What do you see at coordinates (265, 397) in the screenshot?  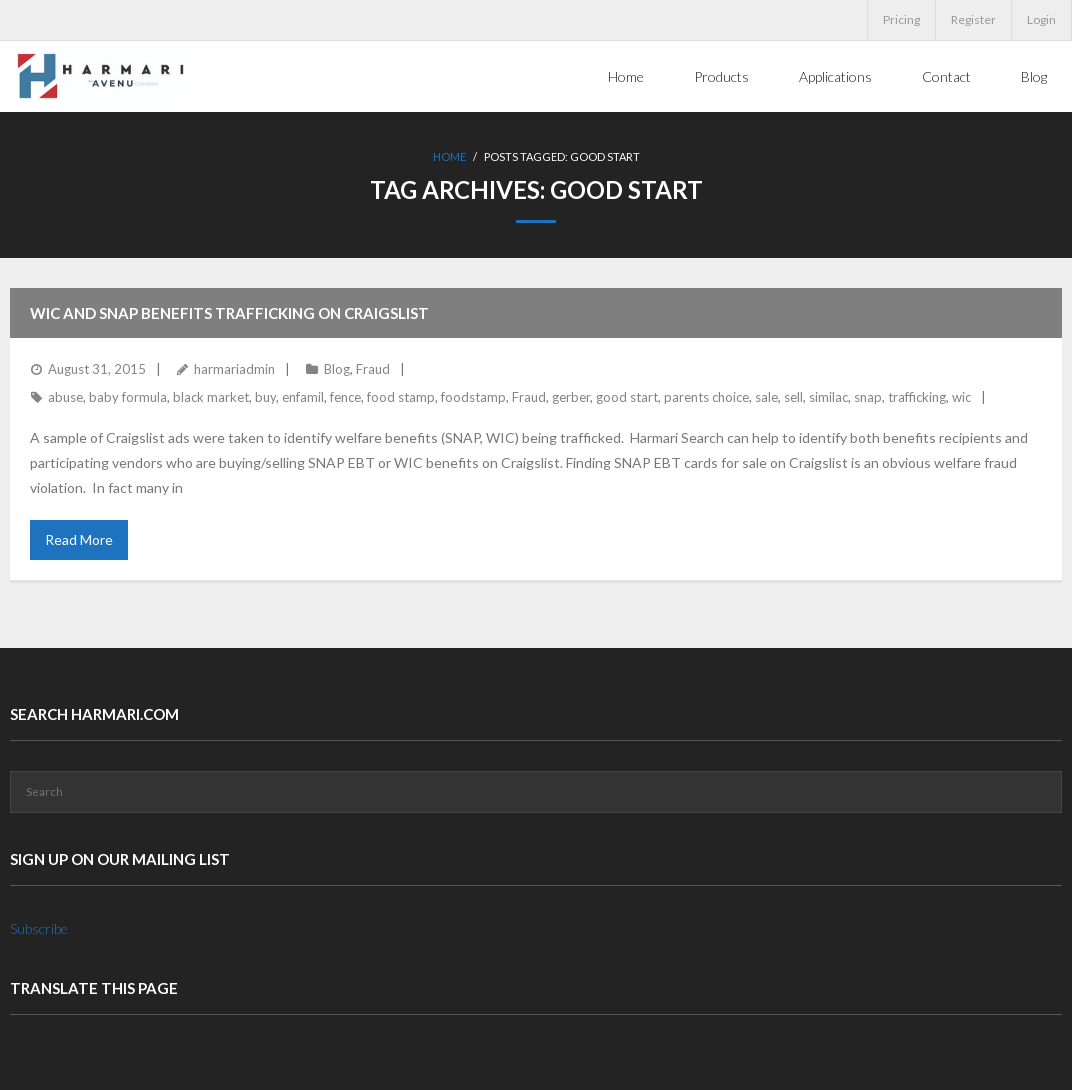 I see `buy` at bounding box center [265, 397].